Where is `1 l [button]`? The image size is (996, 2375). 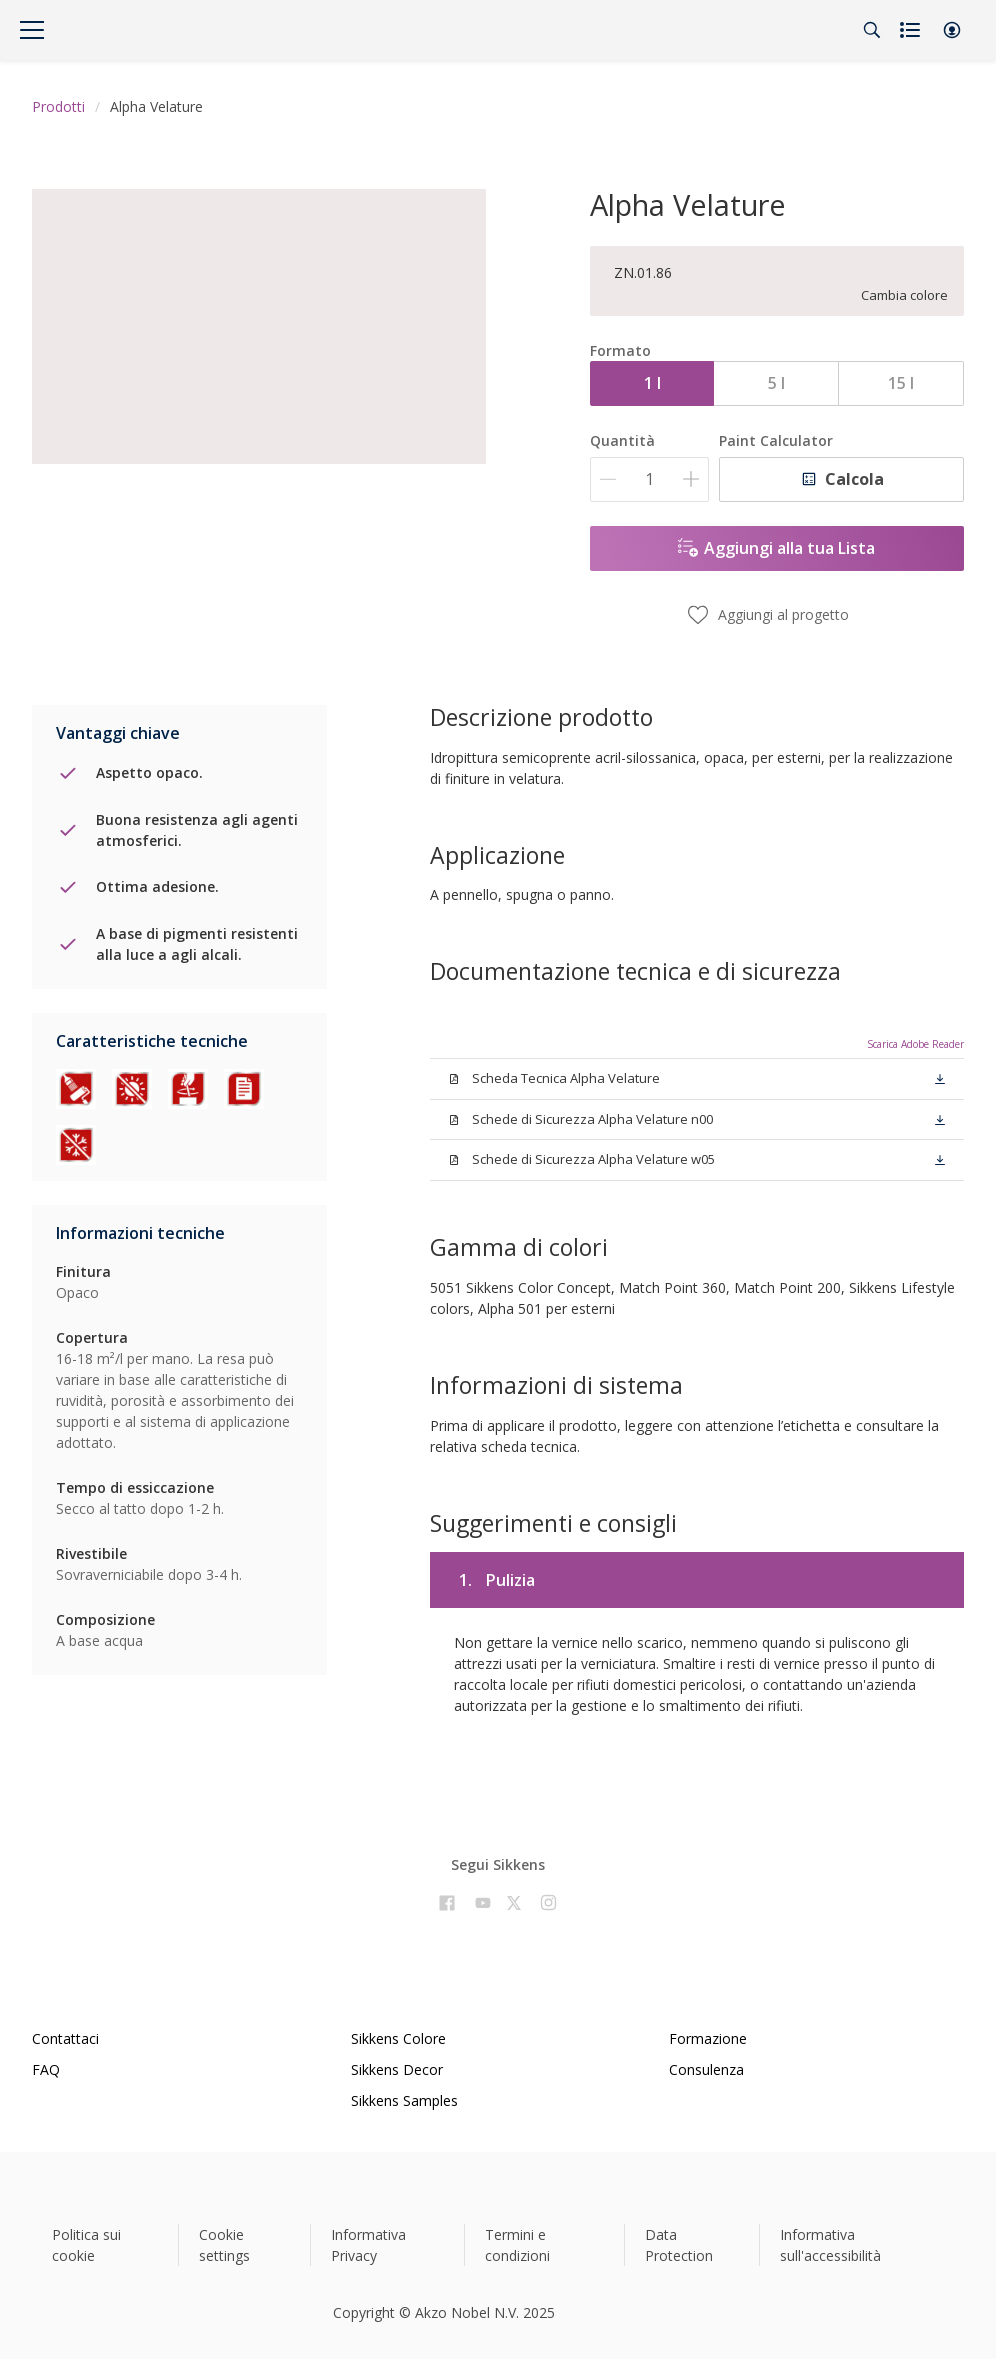
1 l [button] is located at coordinates (652, 383).